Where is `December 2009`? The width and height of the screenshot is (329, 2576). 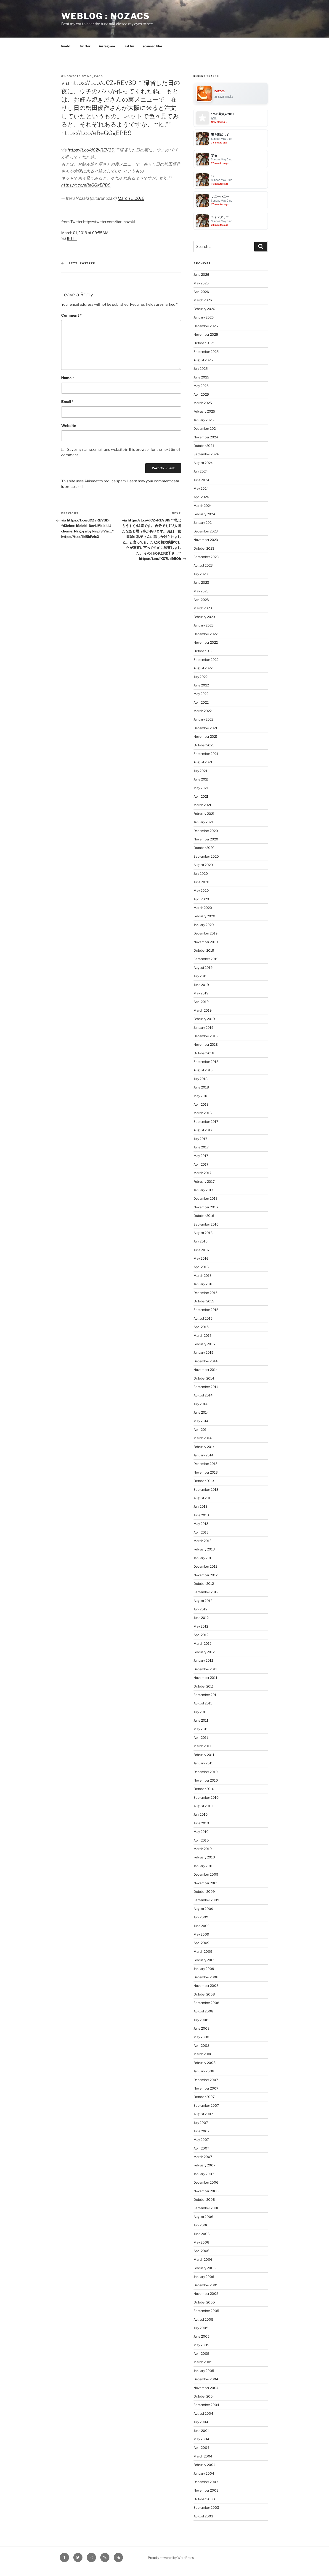
December 2009 is located at coordinates (206, 1882).